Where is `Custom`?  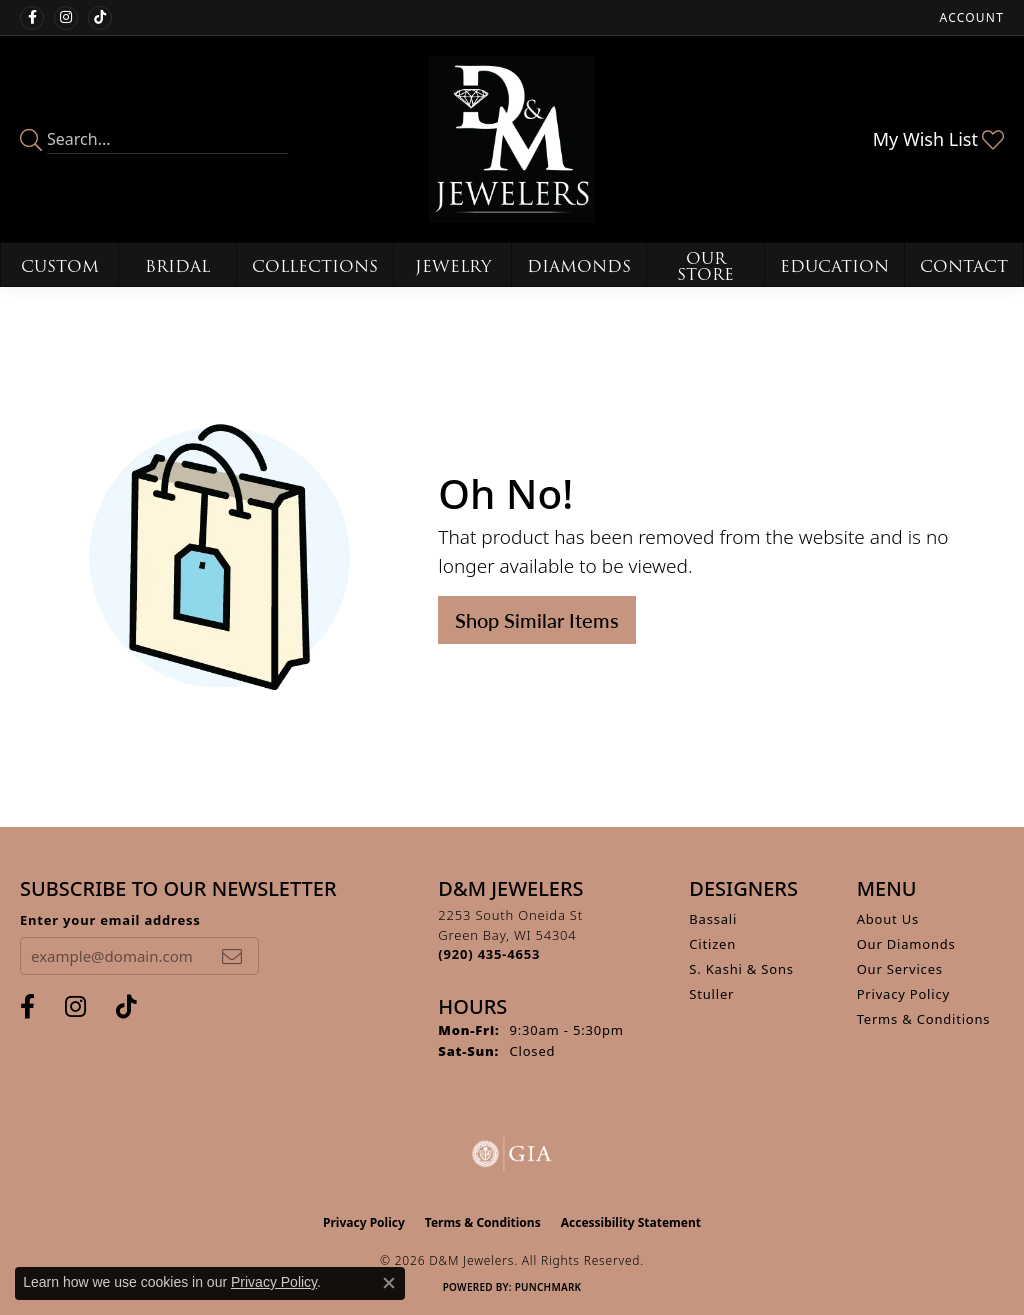 Custom is located at coordinates (60, 266).